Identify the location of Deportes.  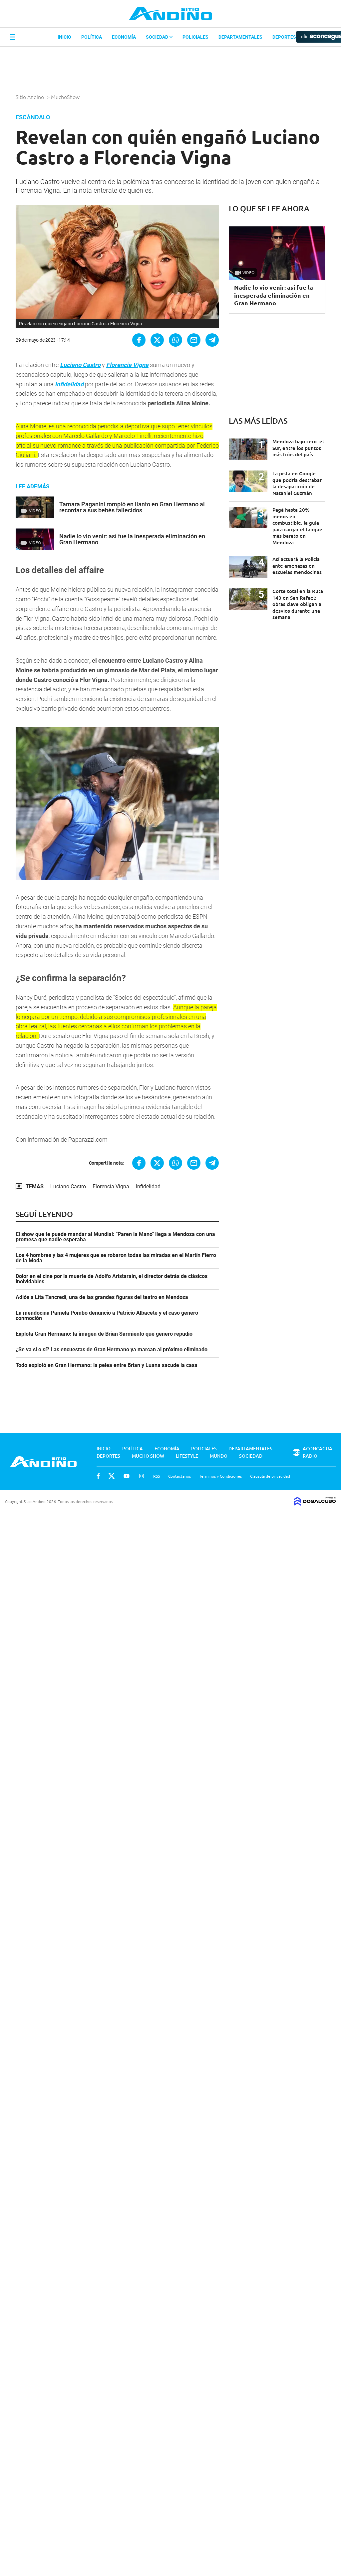
(284, 37).